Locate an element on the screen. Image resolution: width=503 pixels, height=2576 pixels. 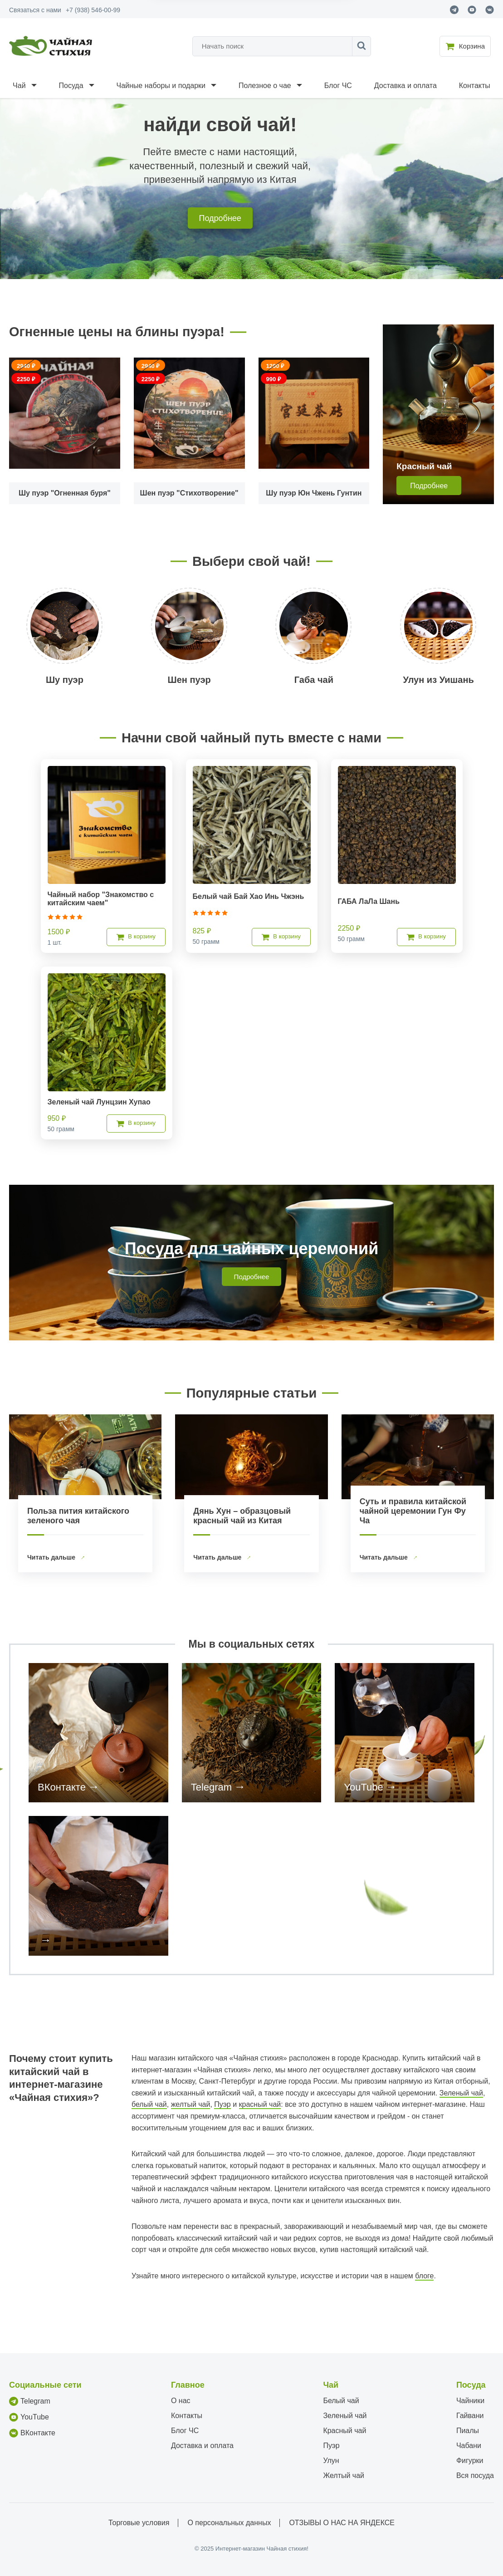
Шу пуэр is located at coordinates (64, 680).